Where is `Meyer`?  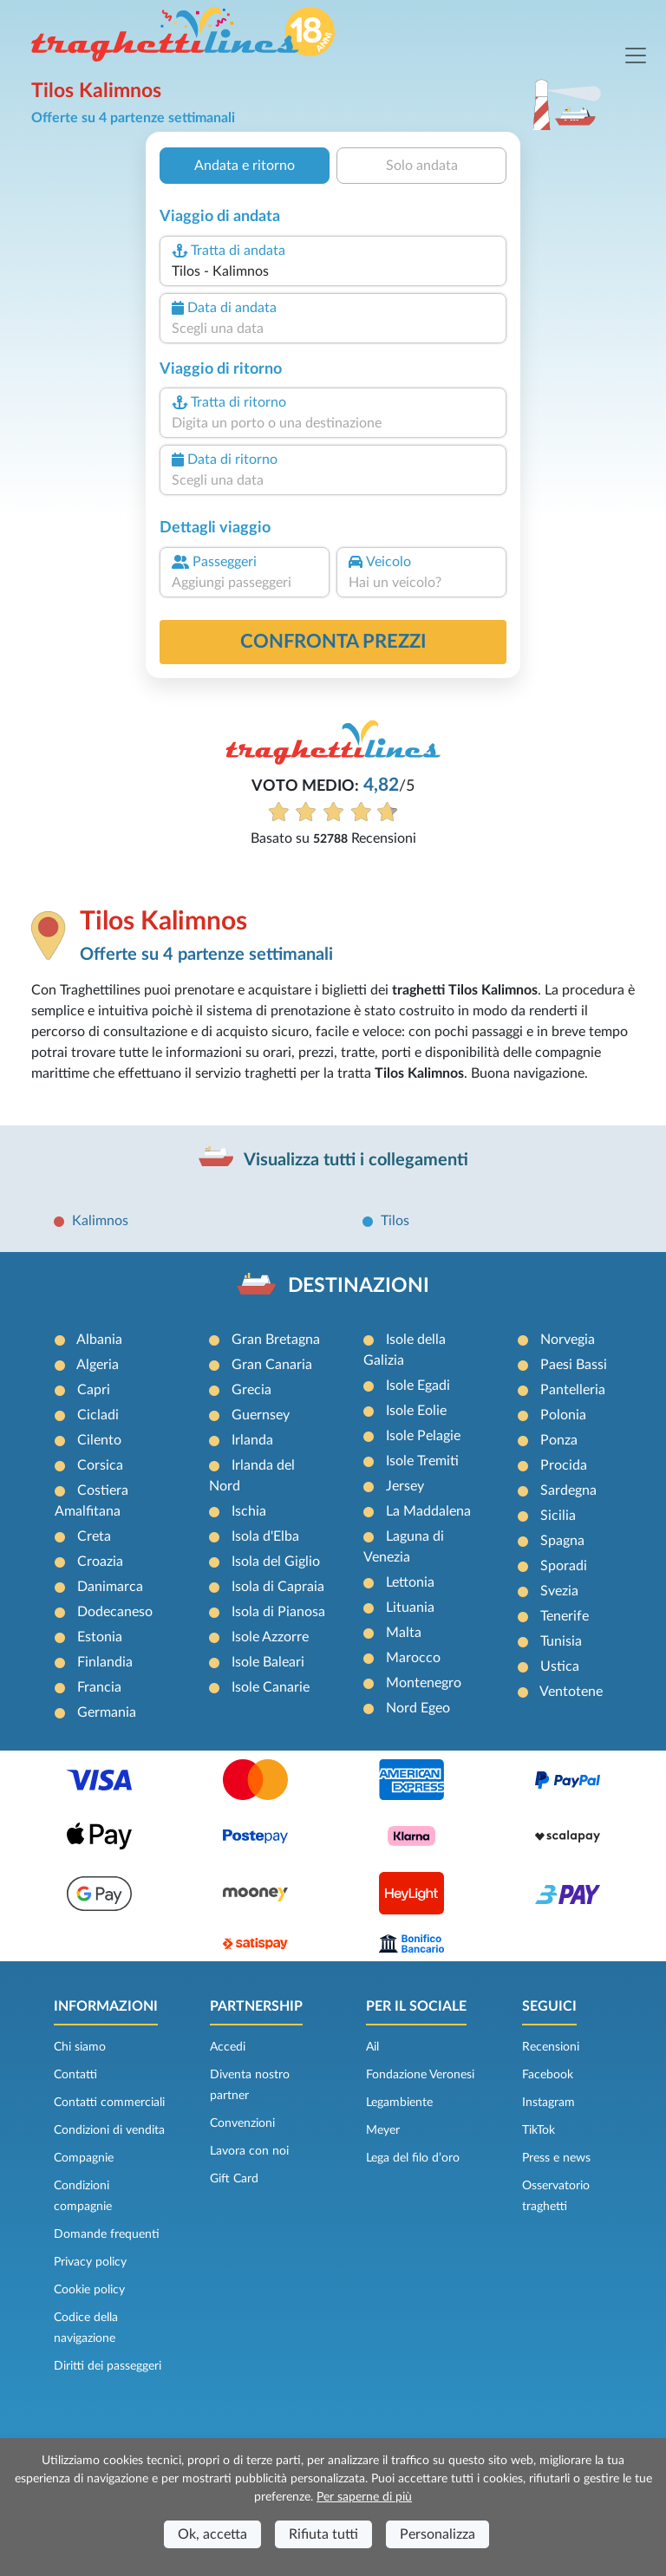 Meyer is located at coordinates (383, 2130).